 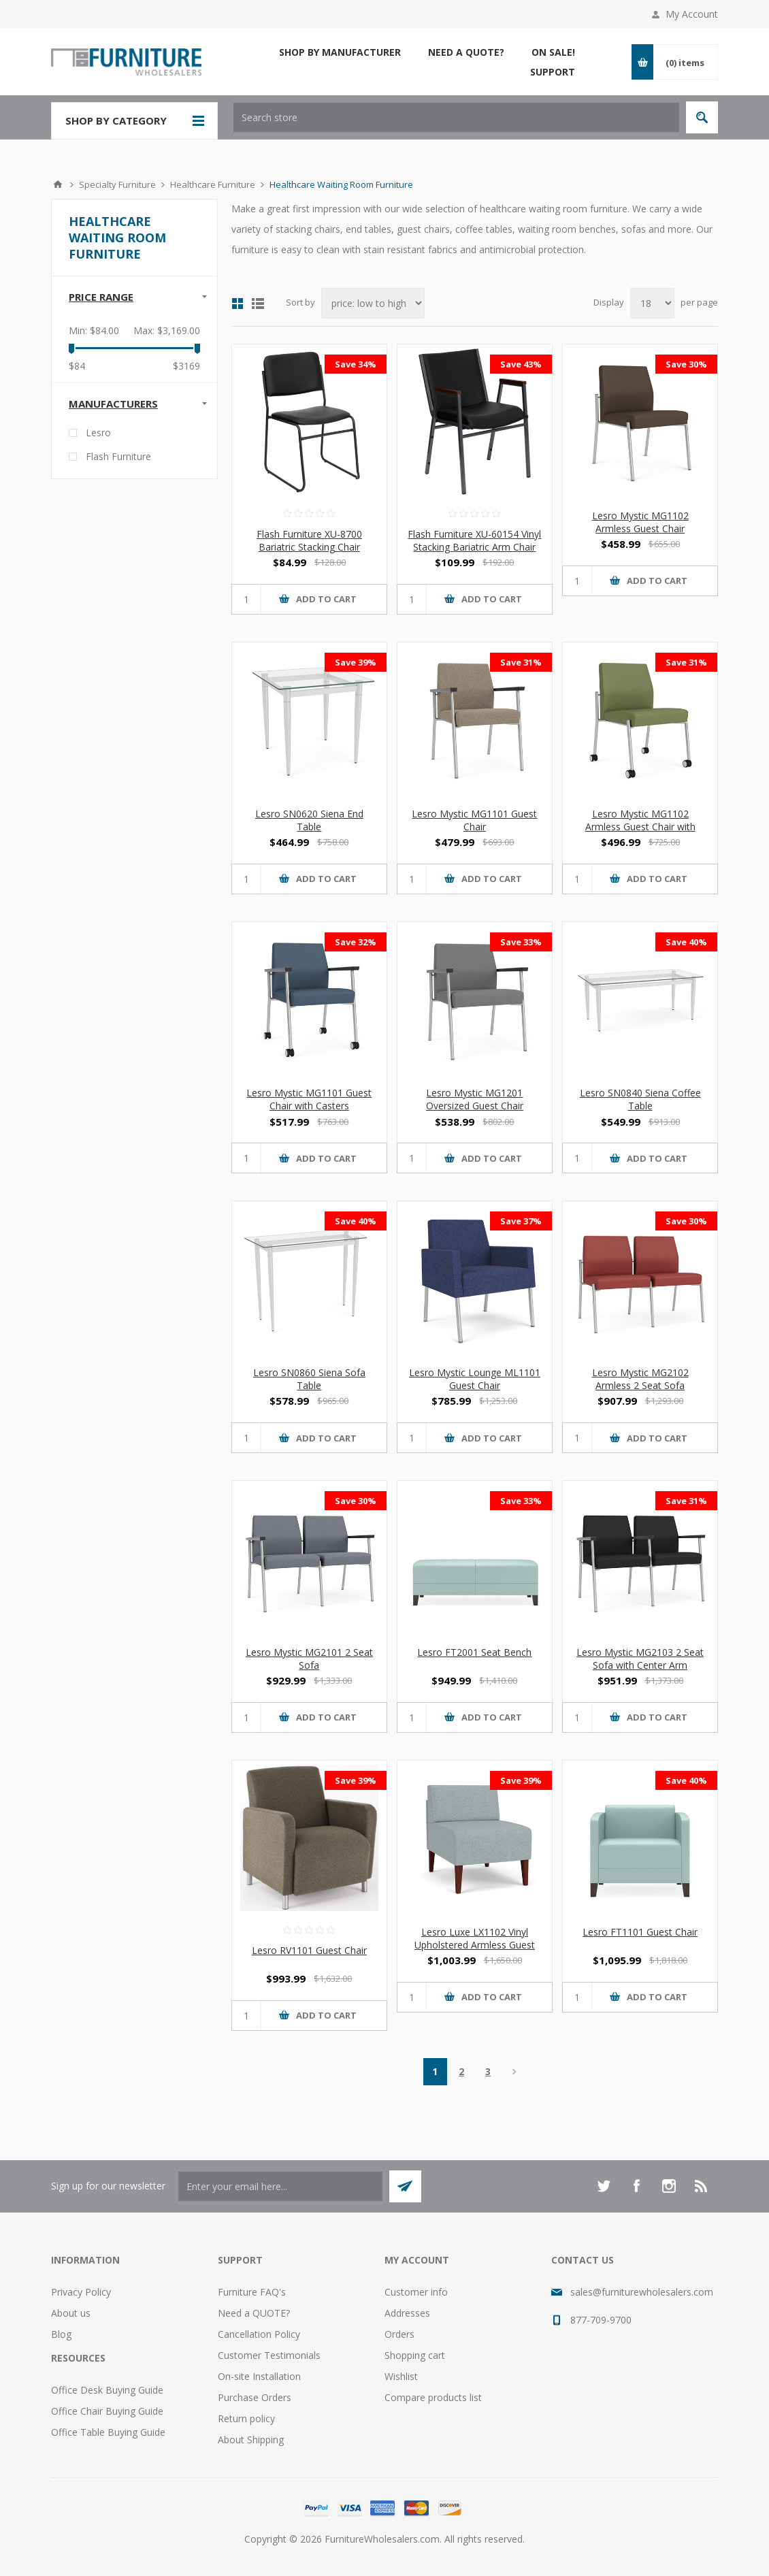 What do you see at coordinates (118, 456) in the screenshot?
I see `Flash Furniture` at bounding box center [118, 456].